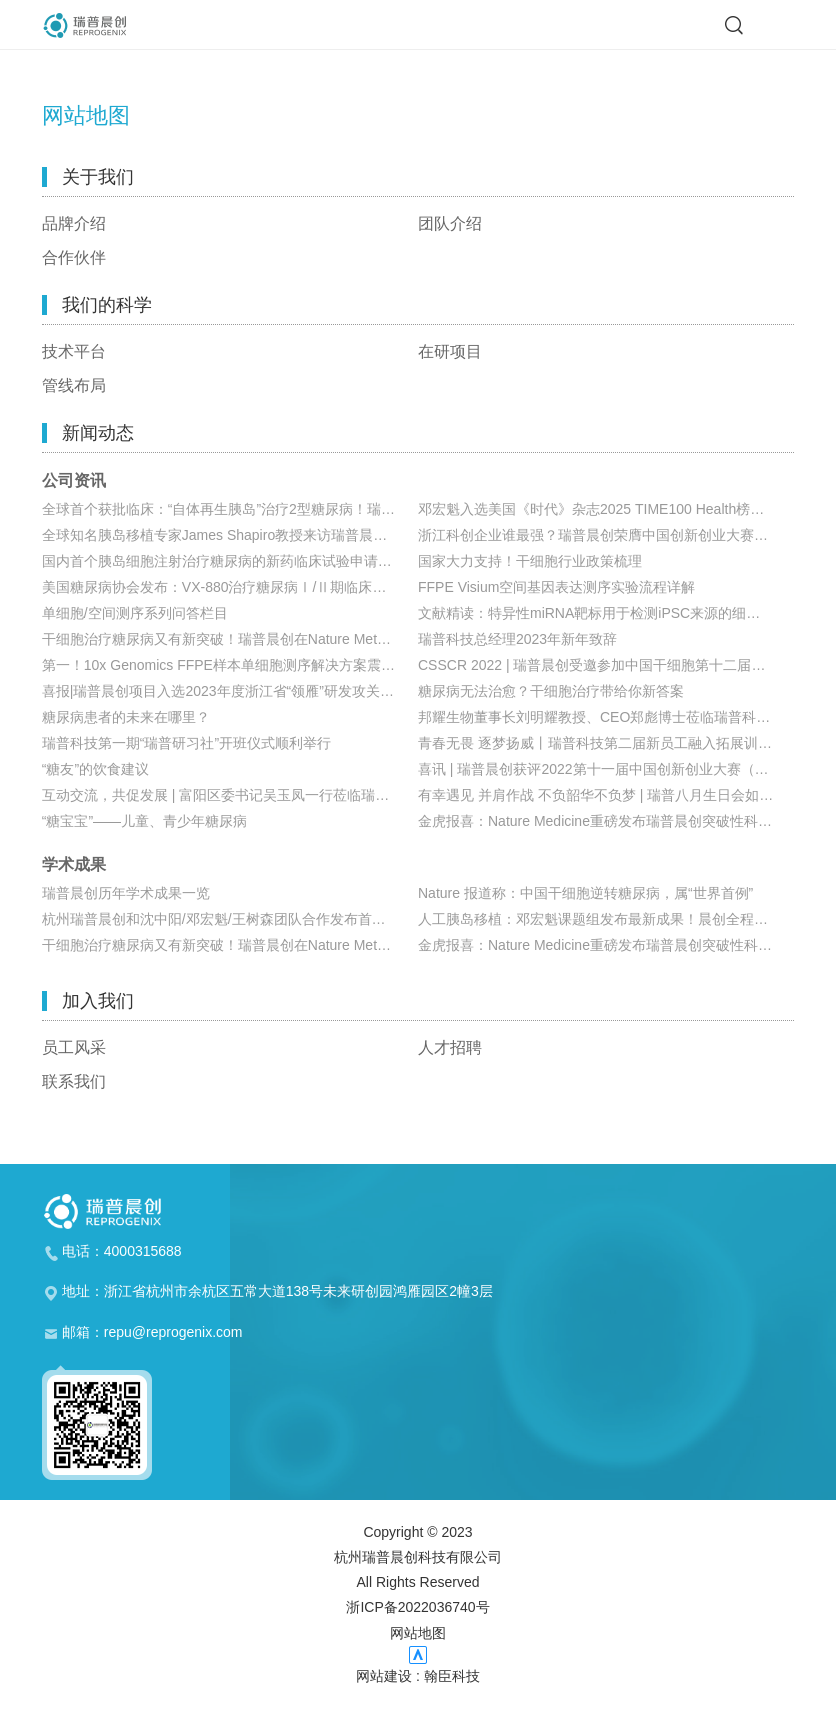  I want to click on 浙ICP备2022036740号, so click(417, 1607).